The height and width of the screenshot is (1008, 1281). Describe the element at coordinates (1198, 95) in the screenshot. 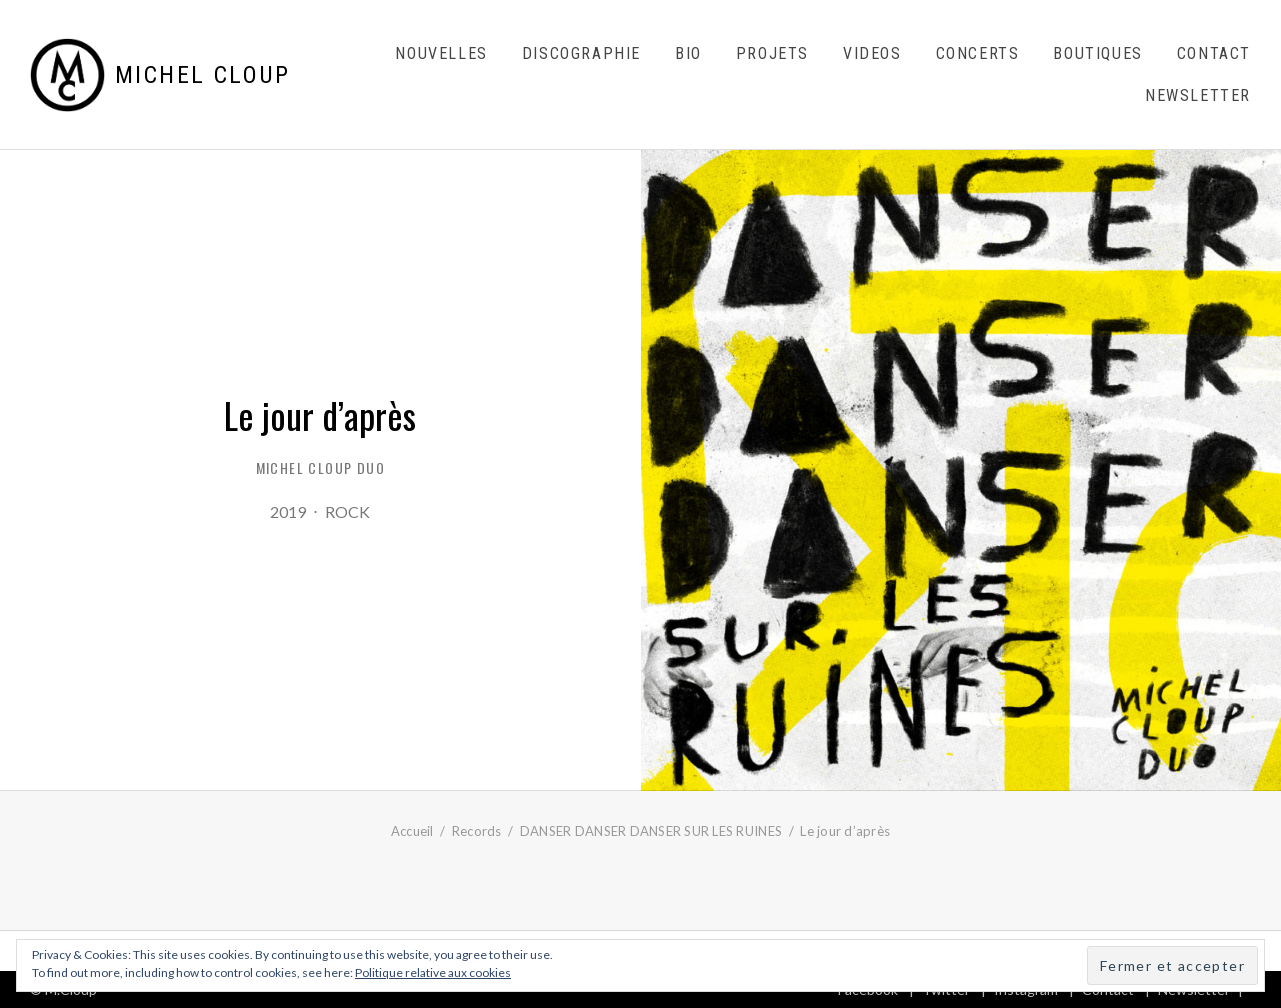

I see `Newsletter` at that location.